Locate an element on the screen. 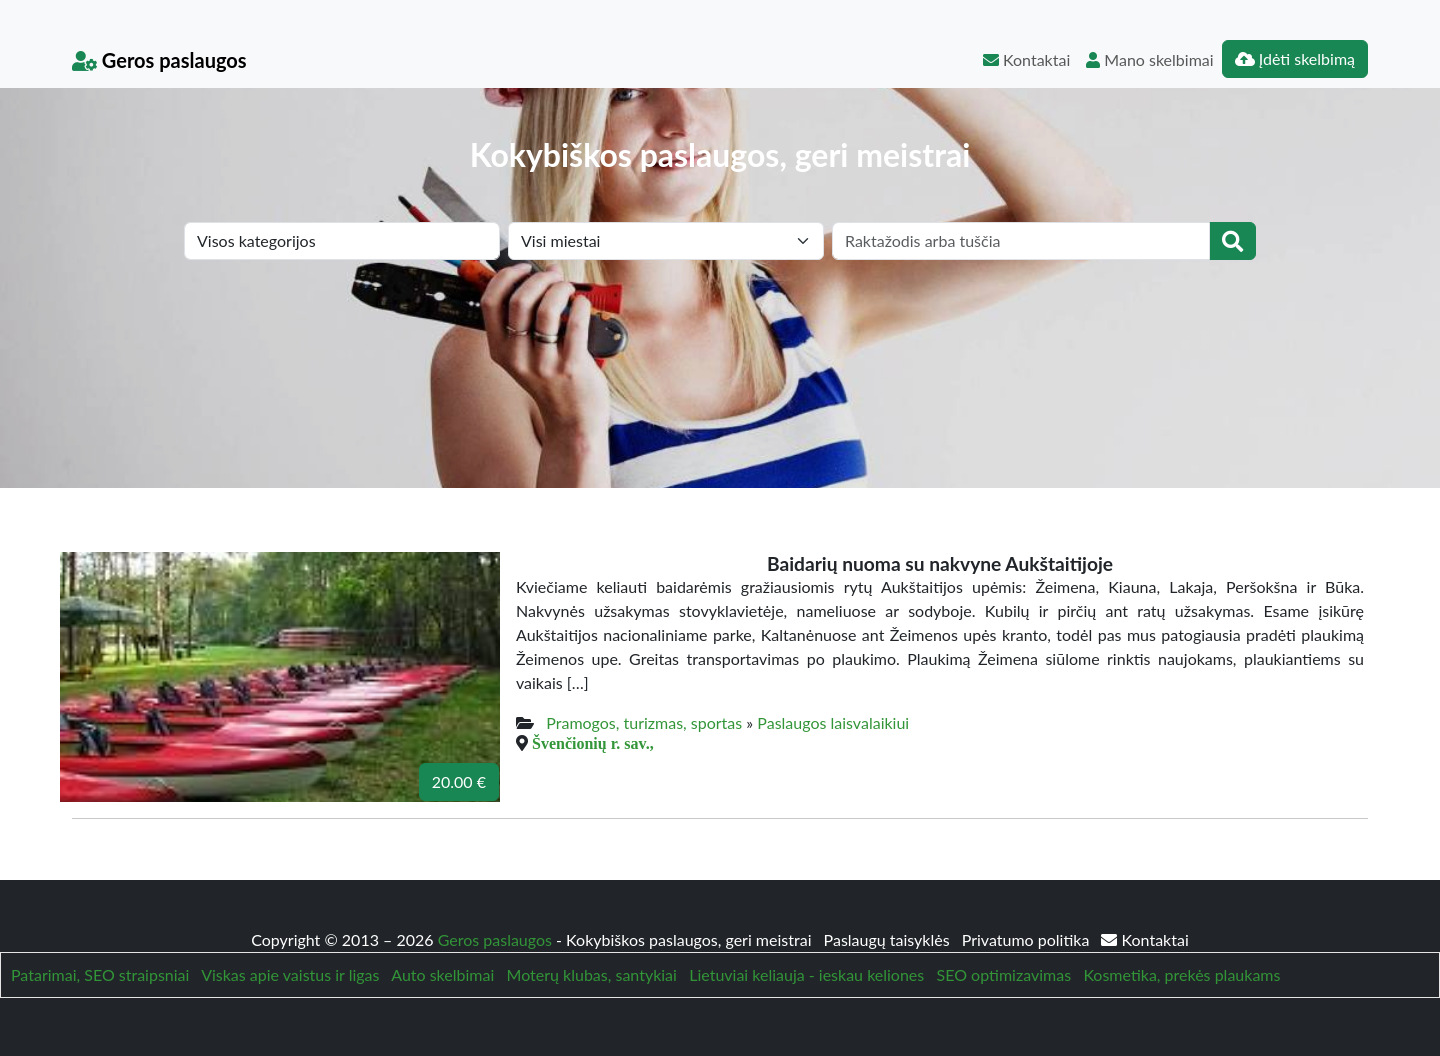 This screenshot has height=1056, width=1440. Moterų klubas, santykiai is located at coordinates (592, 974).